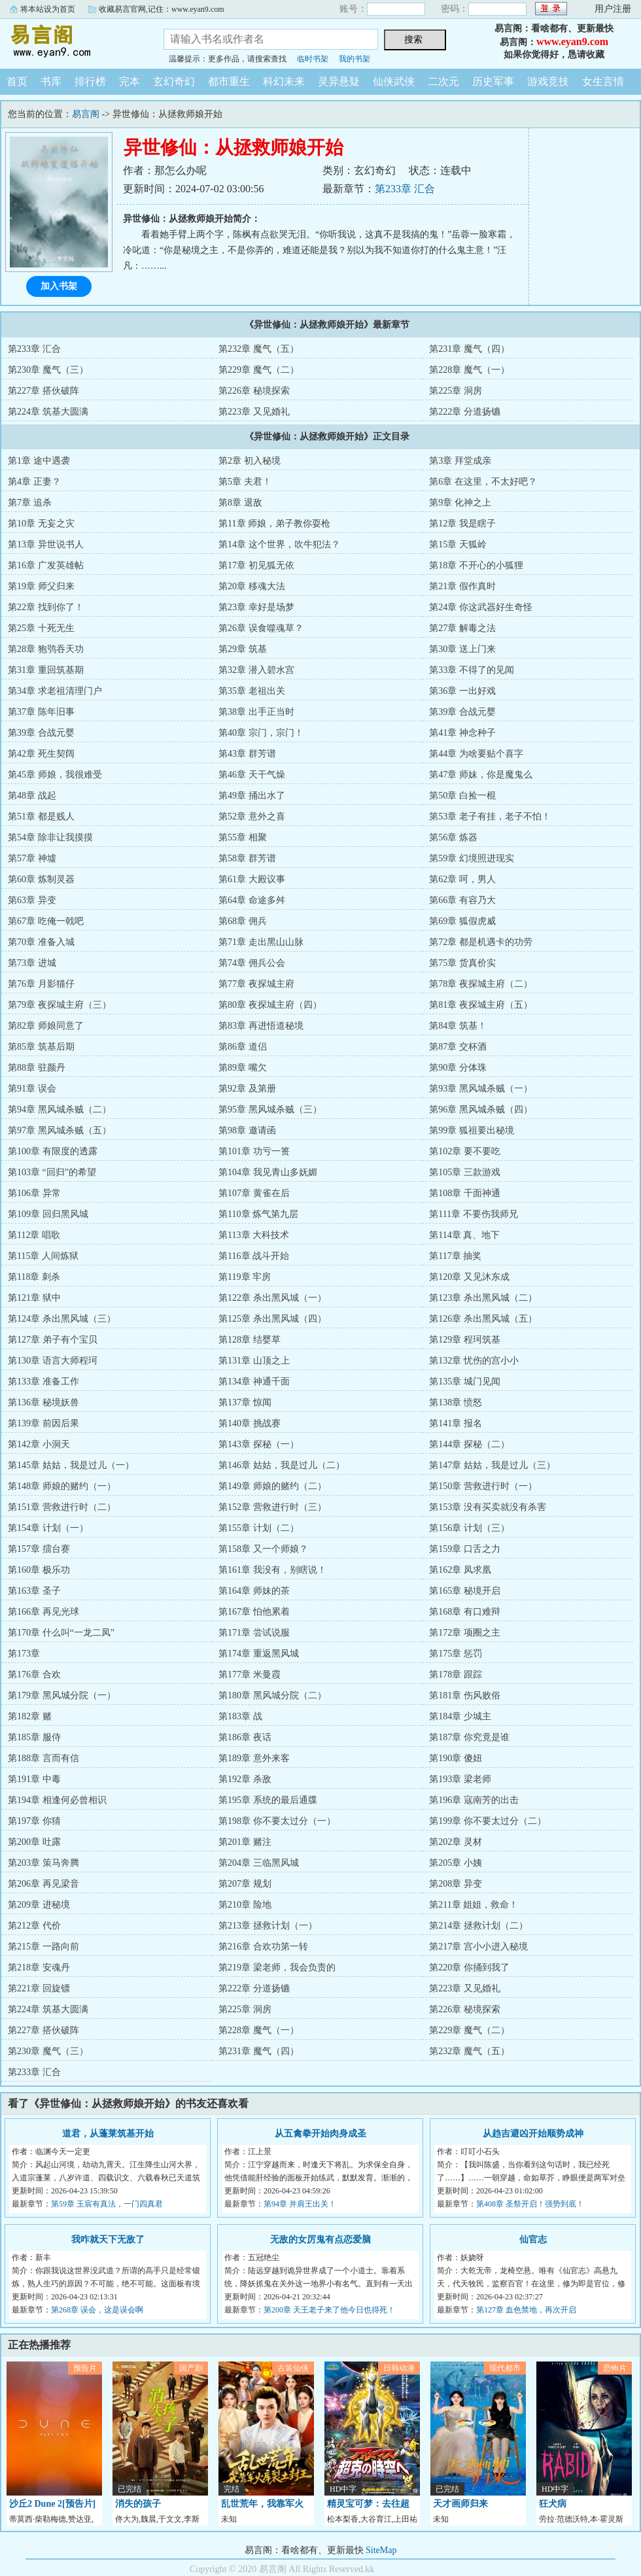 The image size is (641, 2576). Describe the element at coordinates (17, 81) in the screenshot. I see `首页` at that location.